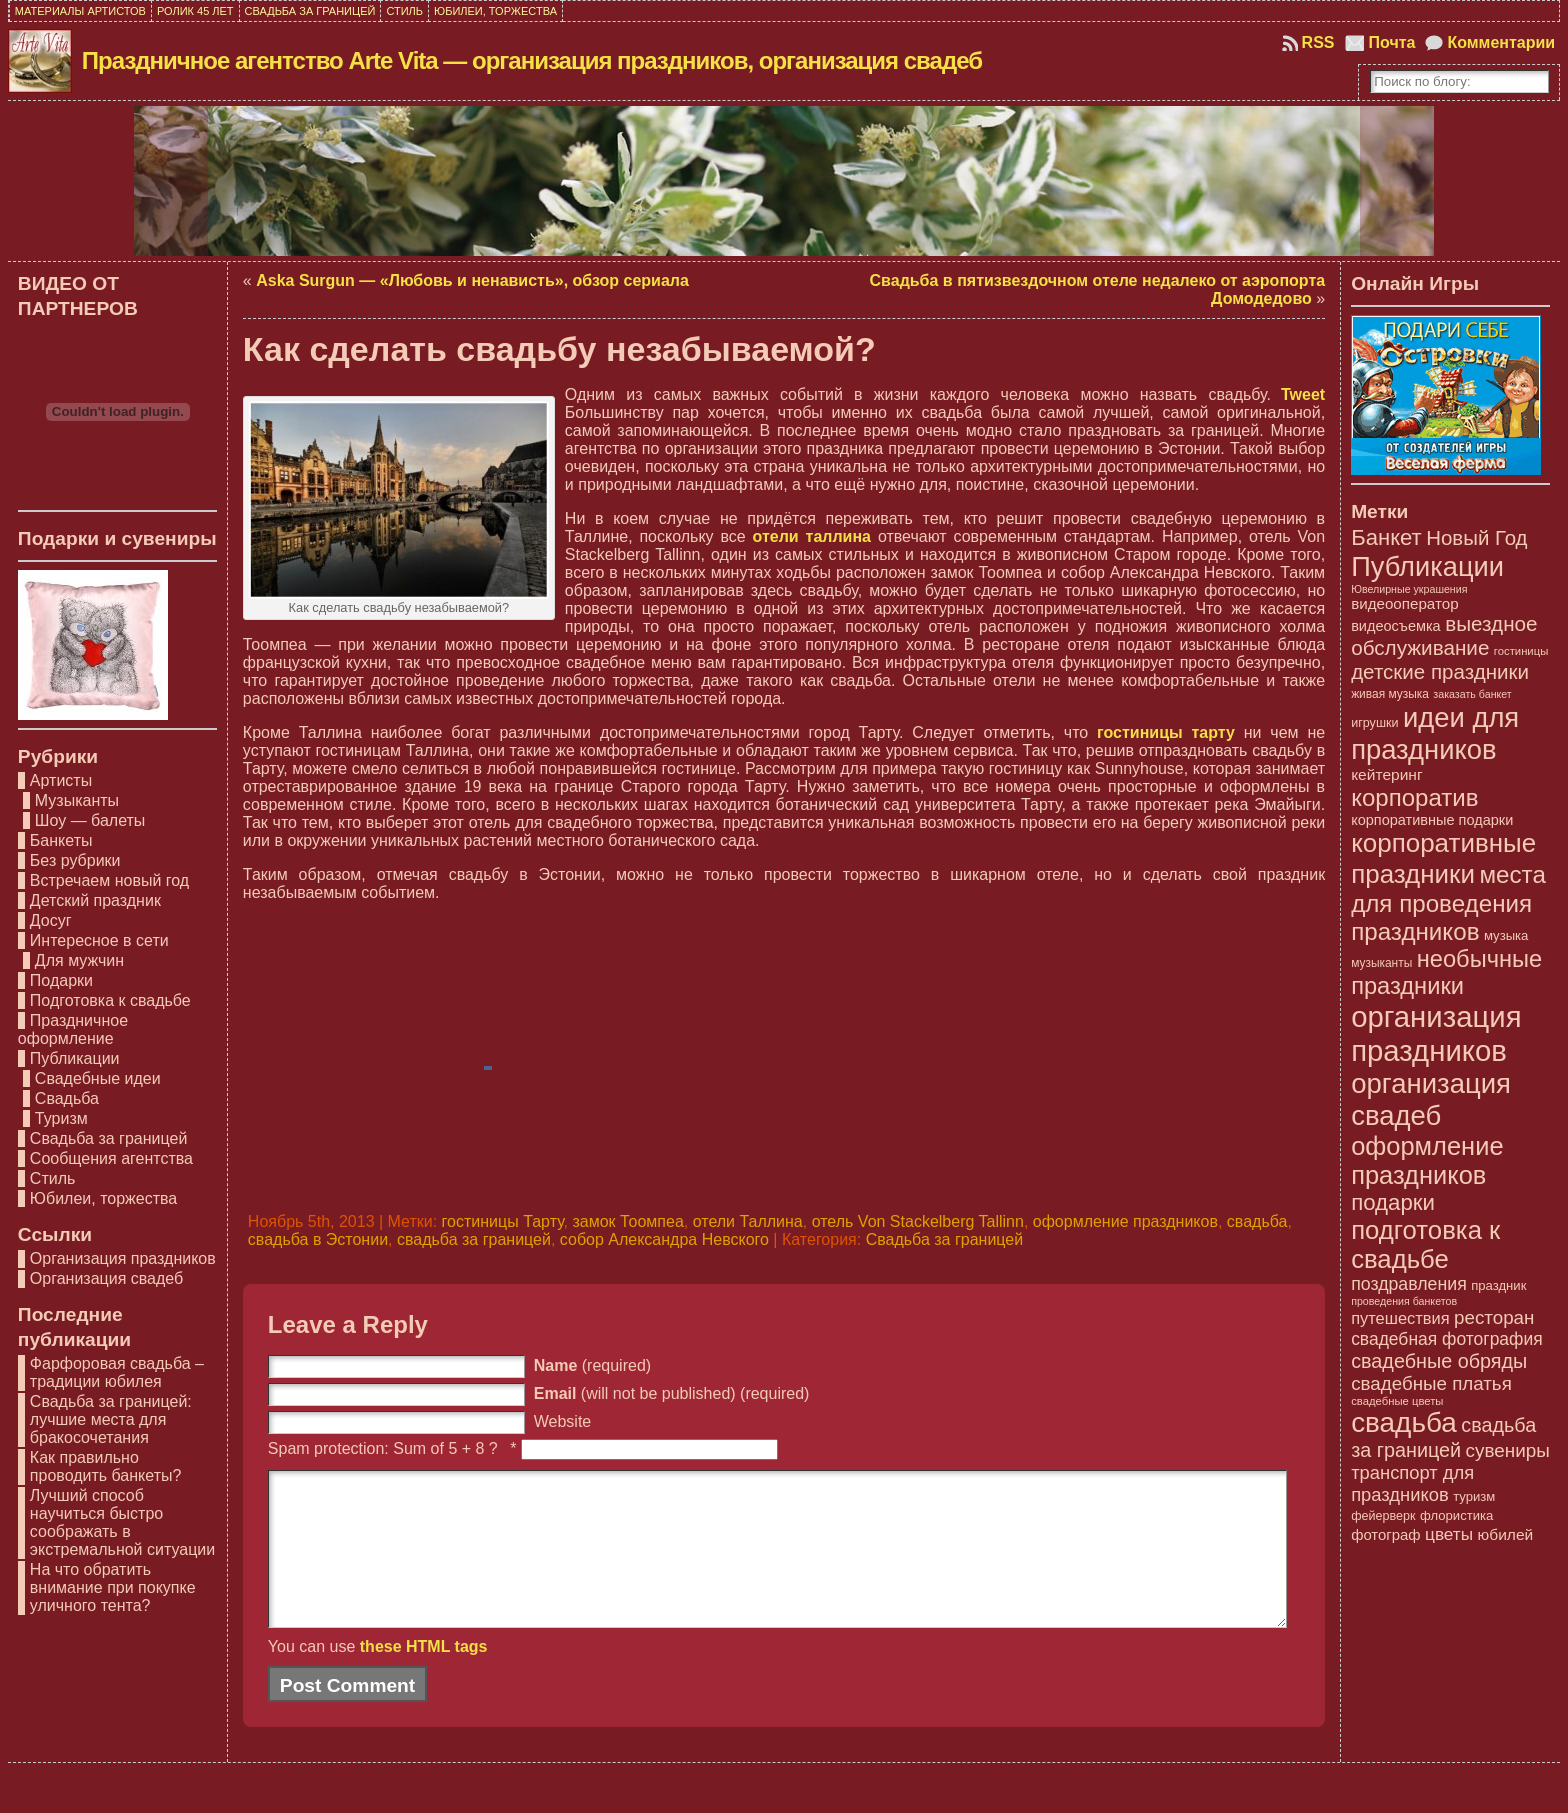 The width and height of the screenshot is (1568, 1813). I want to click on гостиницы Тарту, so click(503, 1221).